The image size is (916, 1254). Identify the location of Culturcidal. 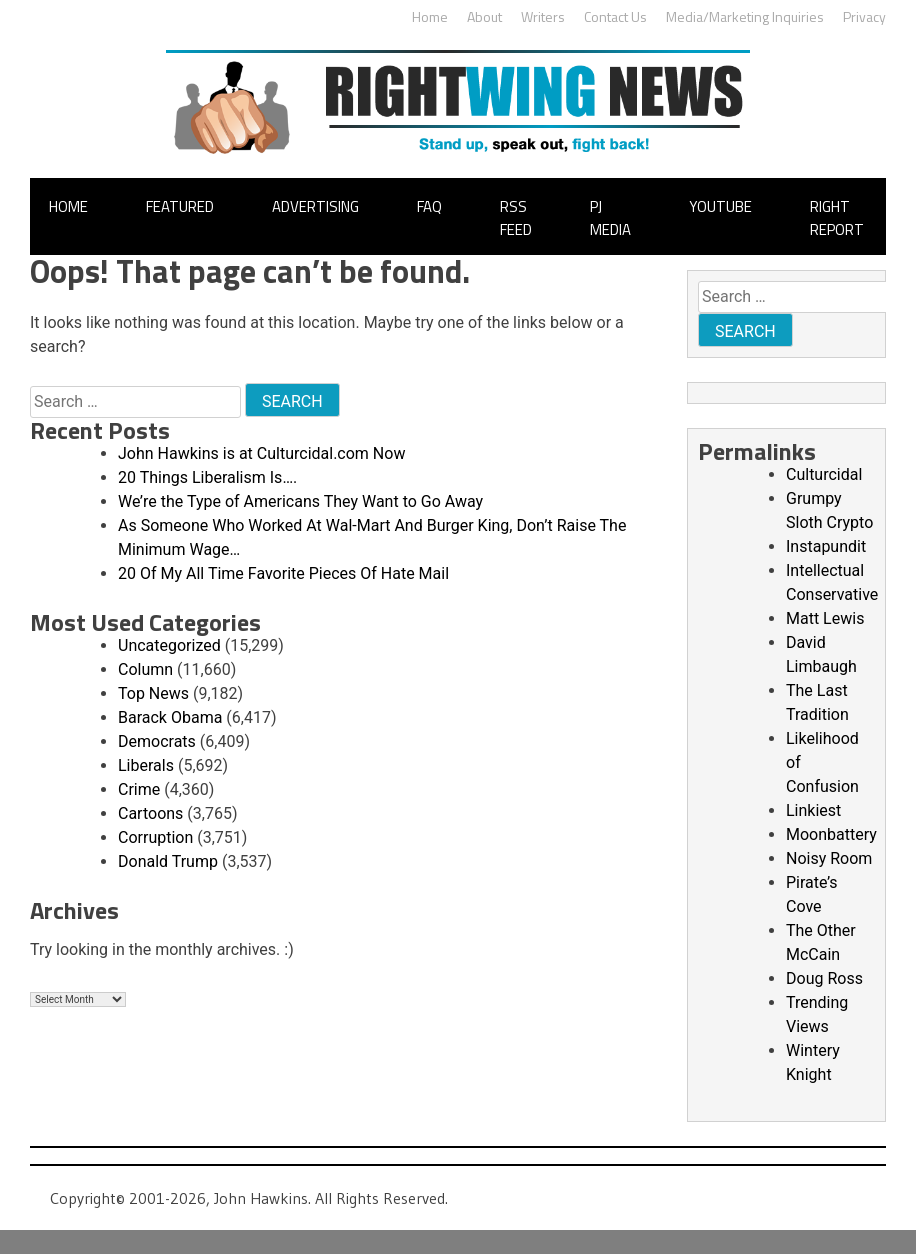
(824, 474).